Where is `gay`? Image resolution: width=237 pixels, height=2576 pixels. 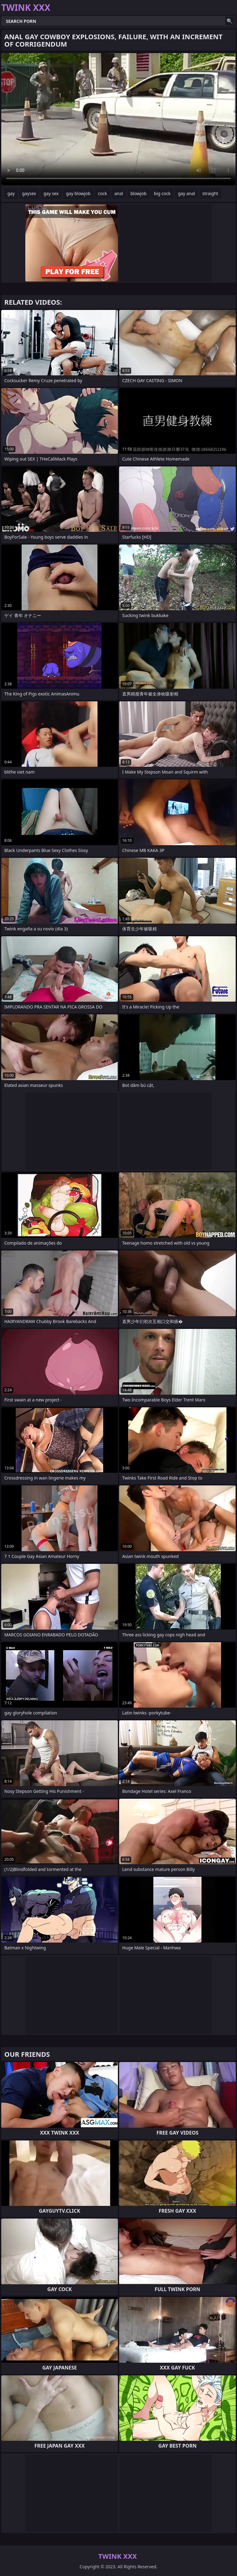
gay is located at coordinates (11, 193).